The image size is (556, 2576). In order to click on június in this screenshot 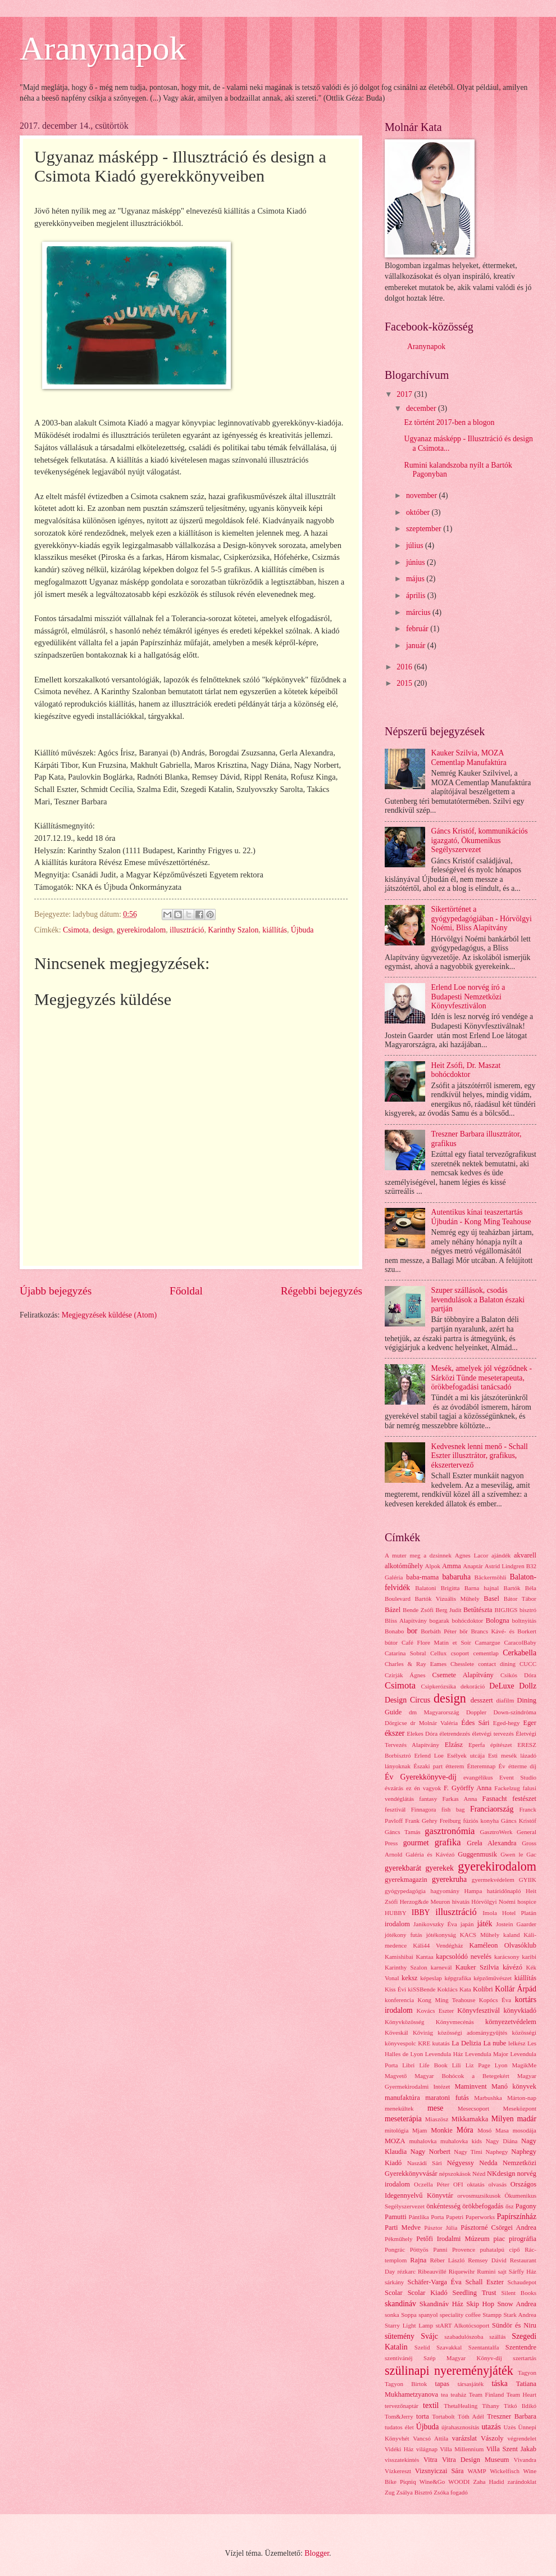, I will do `click(416, 562)`.